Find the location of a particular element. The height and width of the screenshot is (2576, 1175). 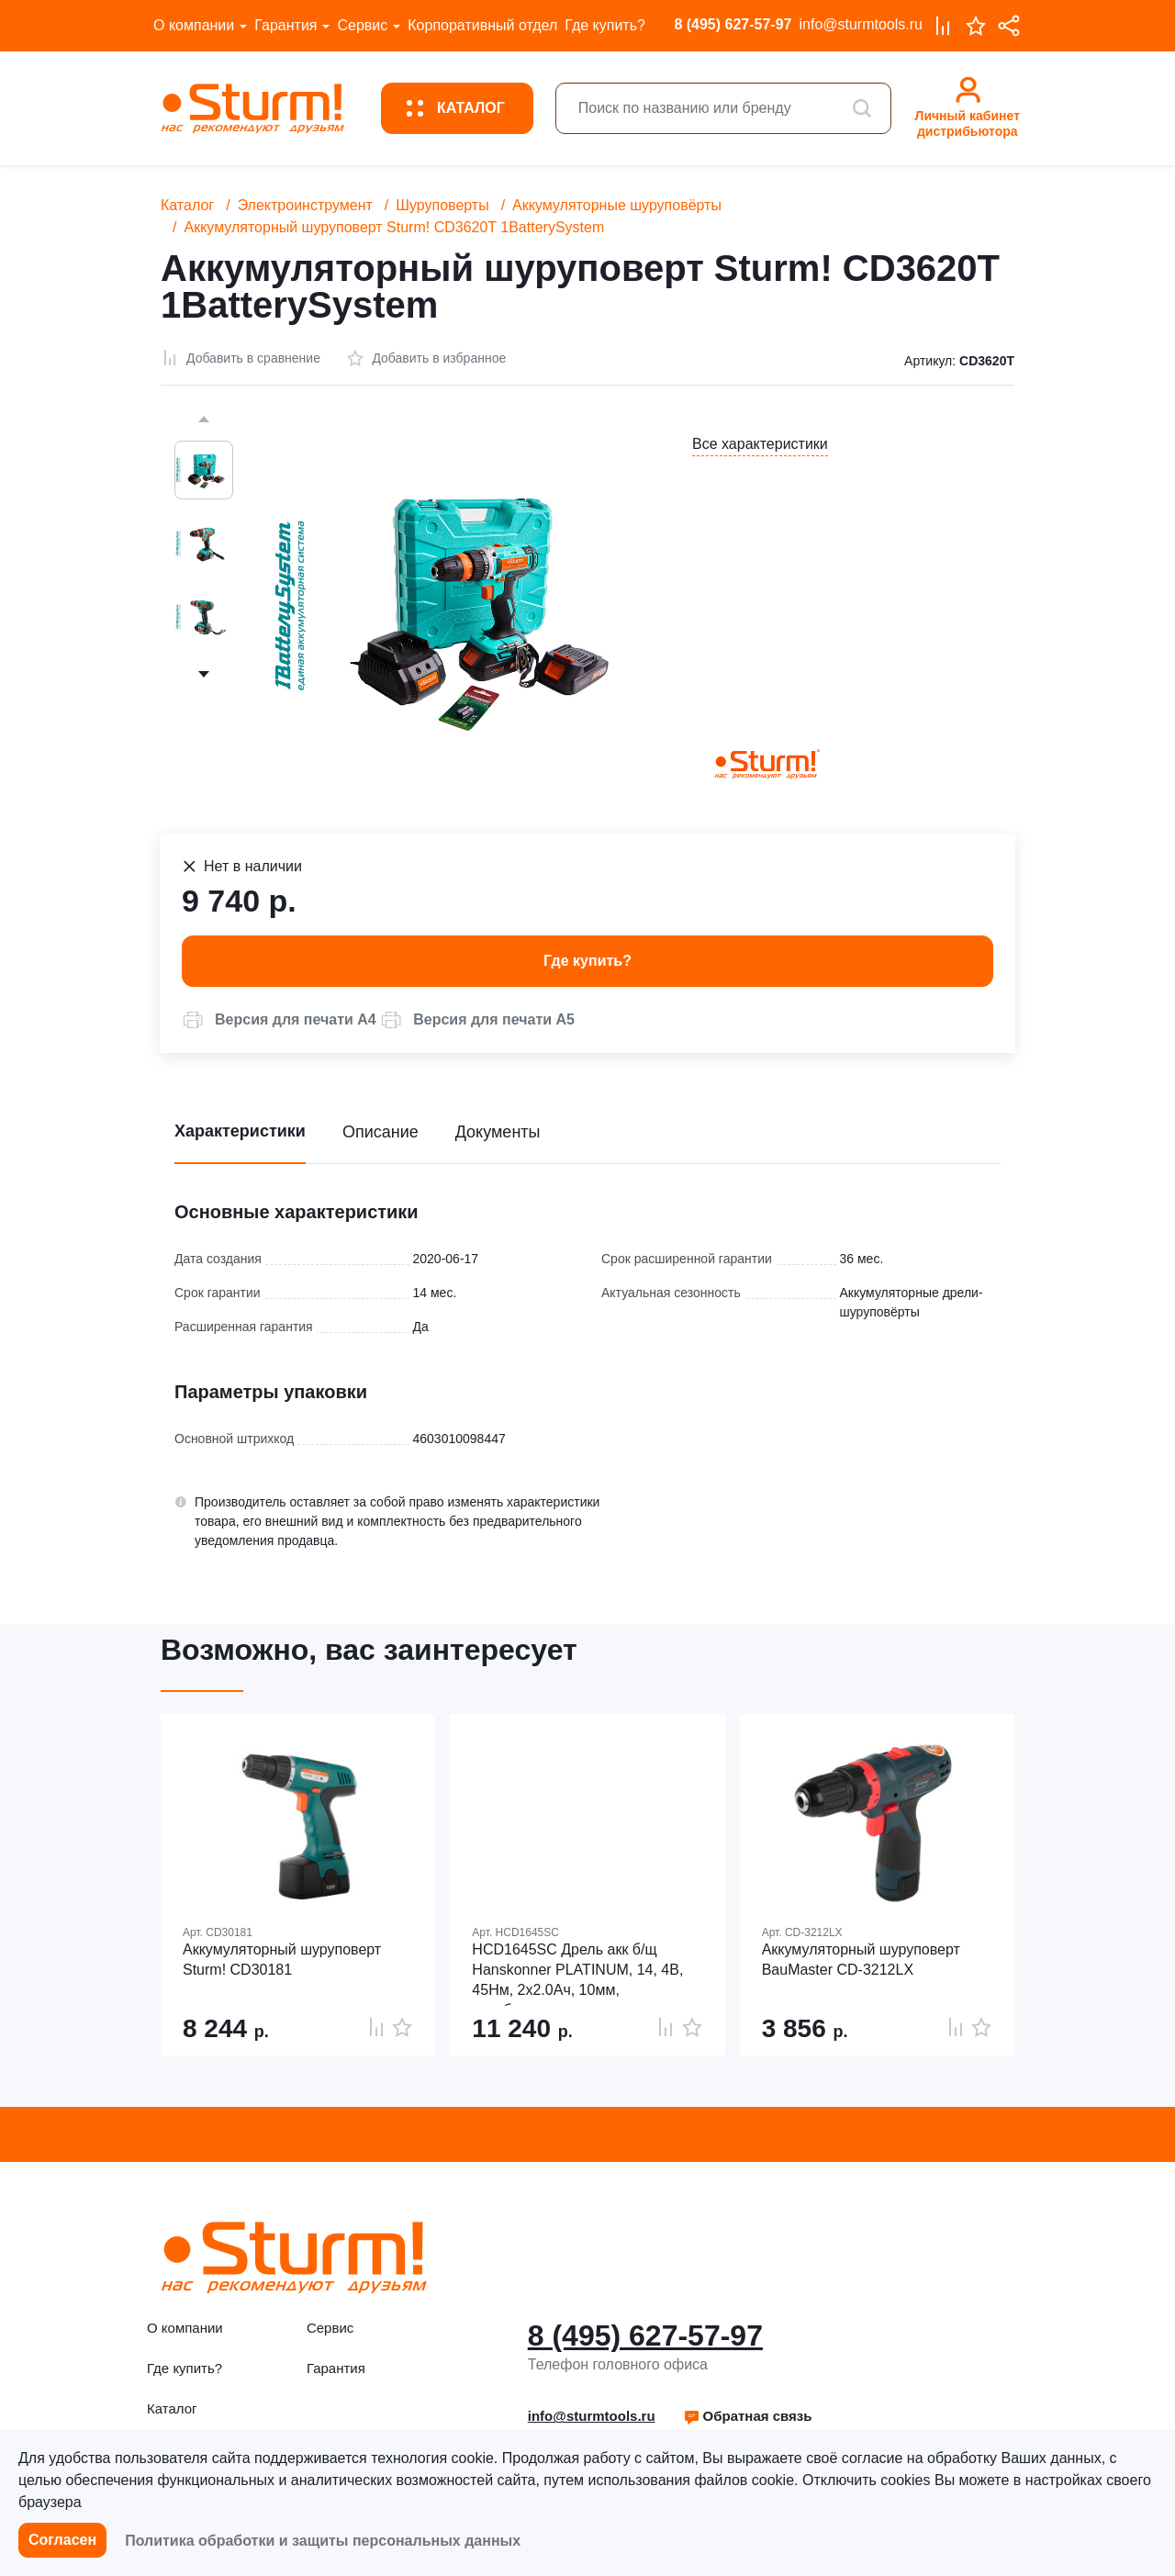

HCD1645SC Дрель акк б/щ Hanskonner PLATINUM, 14, 4В, 45Нм, 2х2.0Ач, 10мм, коробка,пл.патрон is located at coordinates (577, 1974).